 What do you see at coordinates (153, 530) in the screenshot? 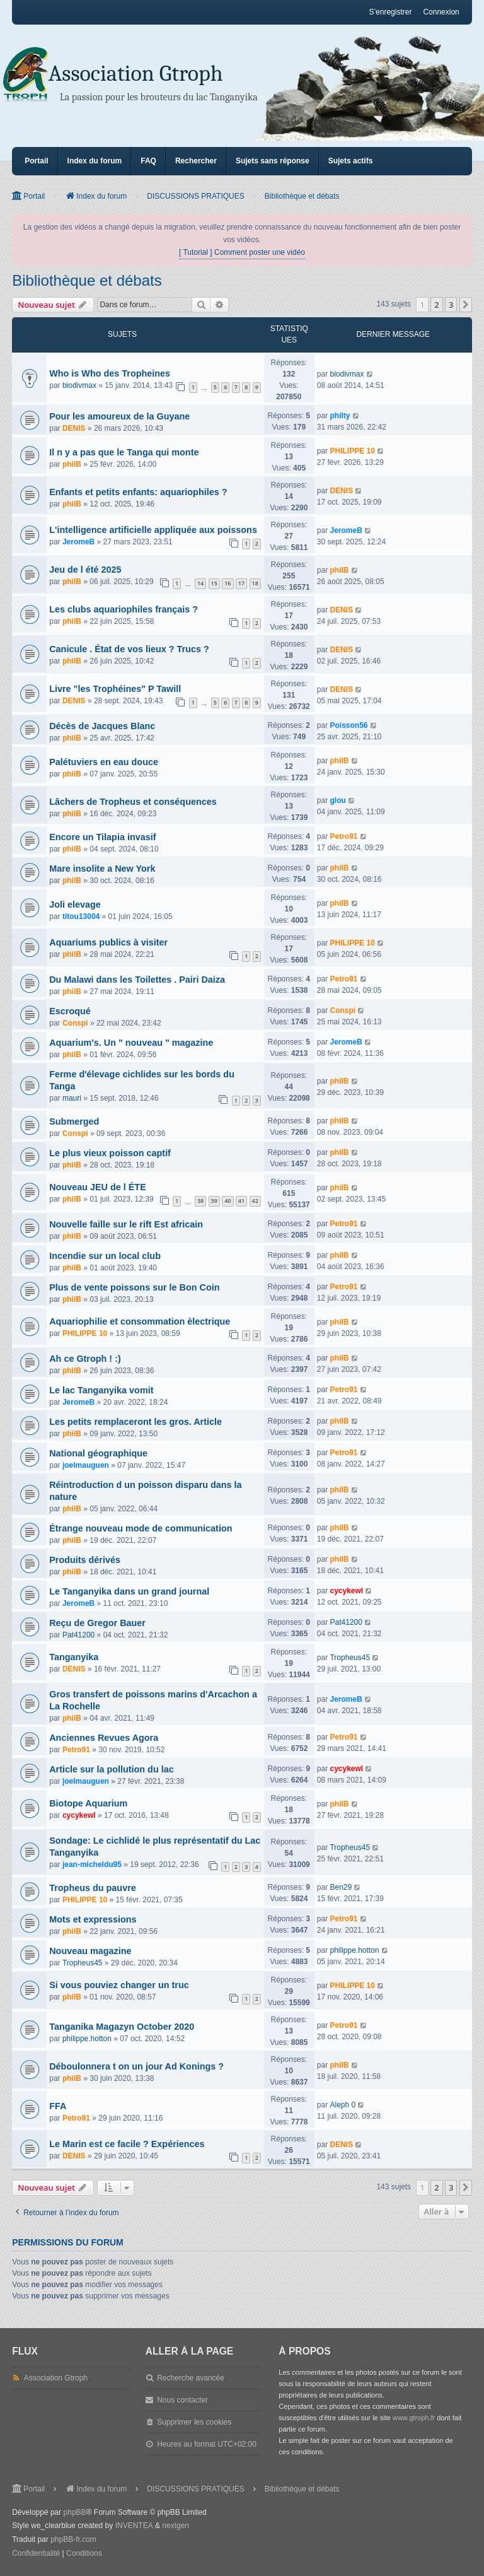
I see `L'intelligence artificielle appliquée aux poissons` at bounding box center [153, 530].